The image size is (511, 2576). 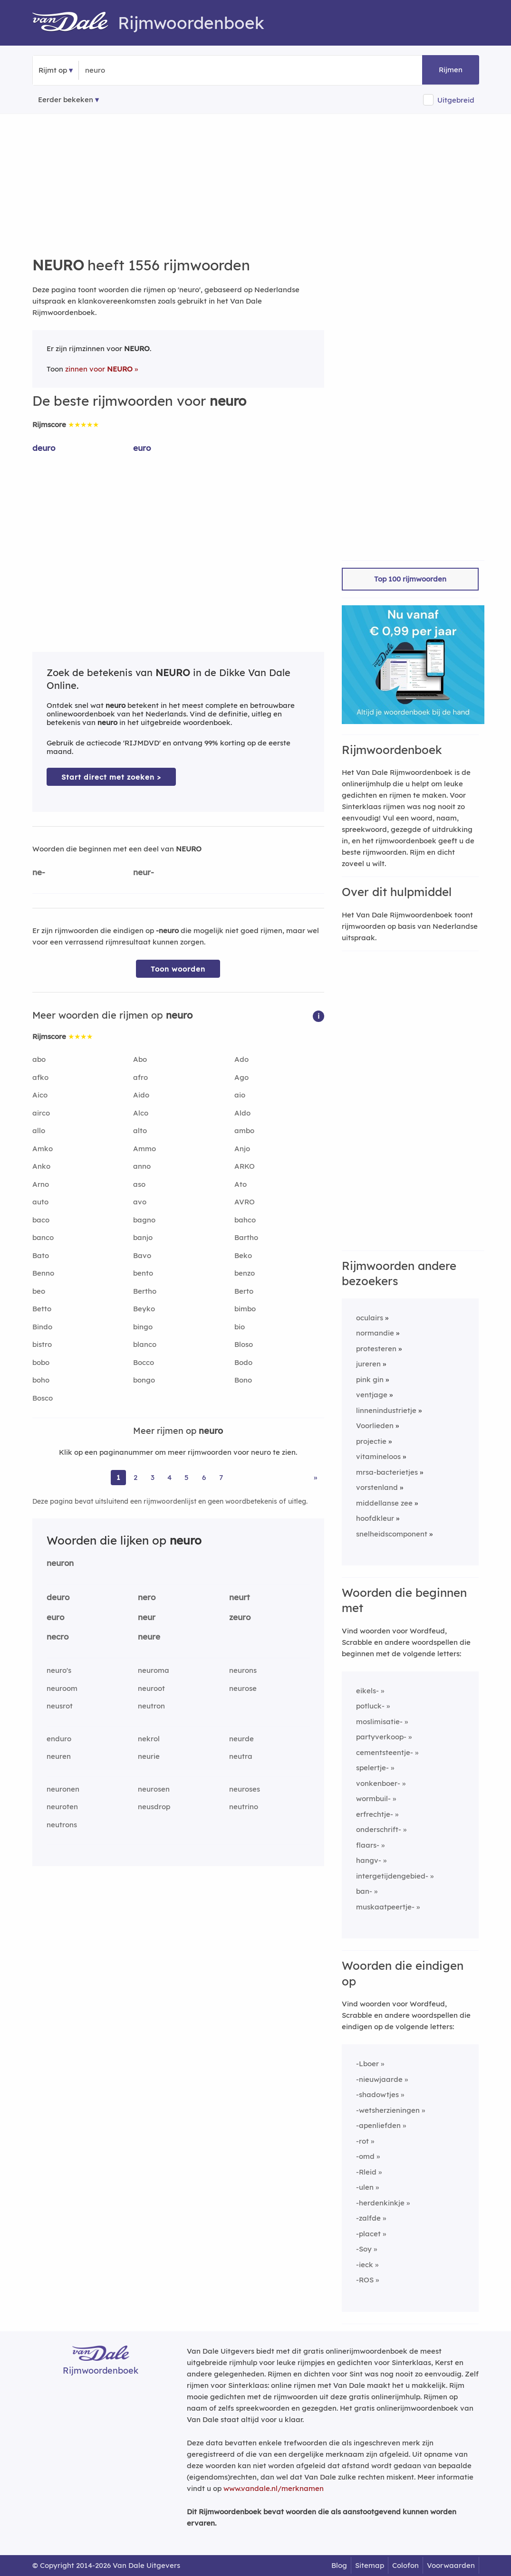 What do you see at coordinates (451, 69) in the screenshot?
I see `Rijmen [button]` at bounding box center [451, 69].